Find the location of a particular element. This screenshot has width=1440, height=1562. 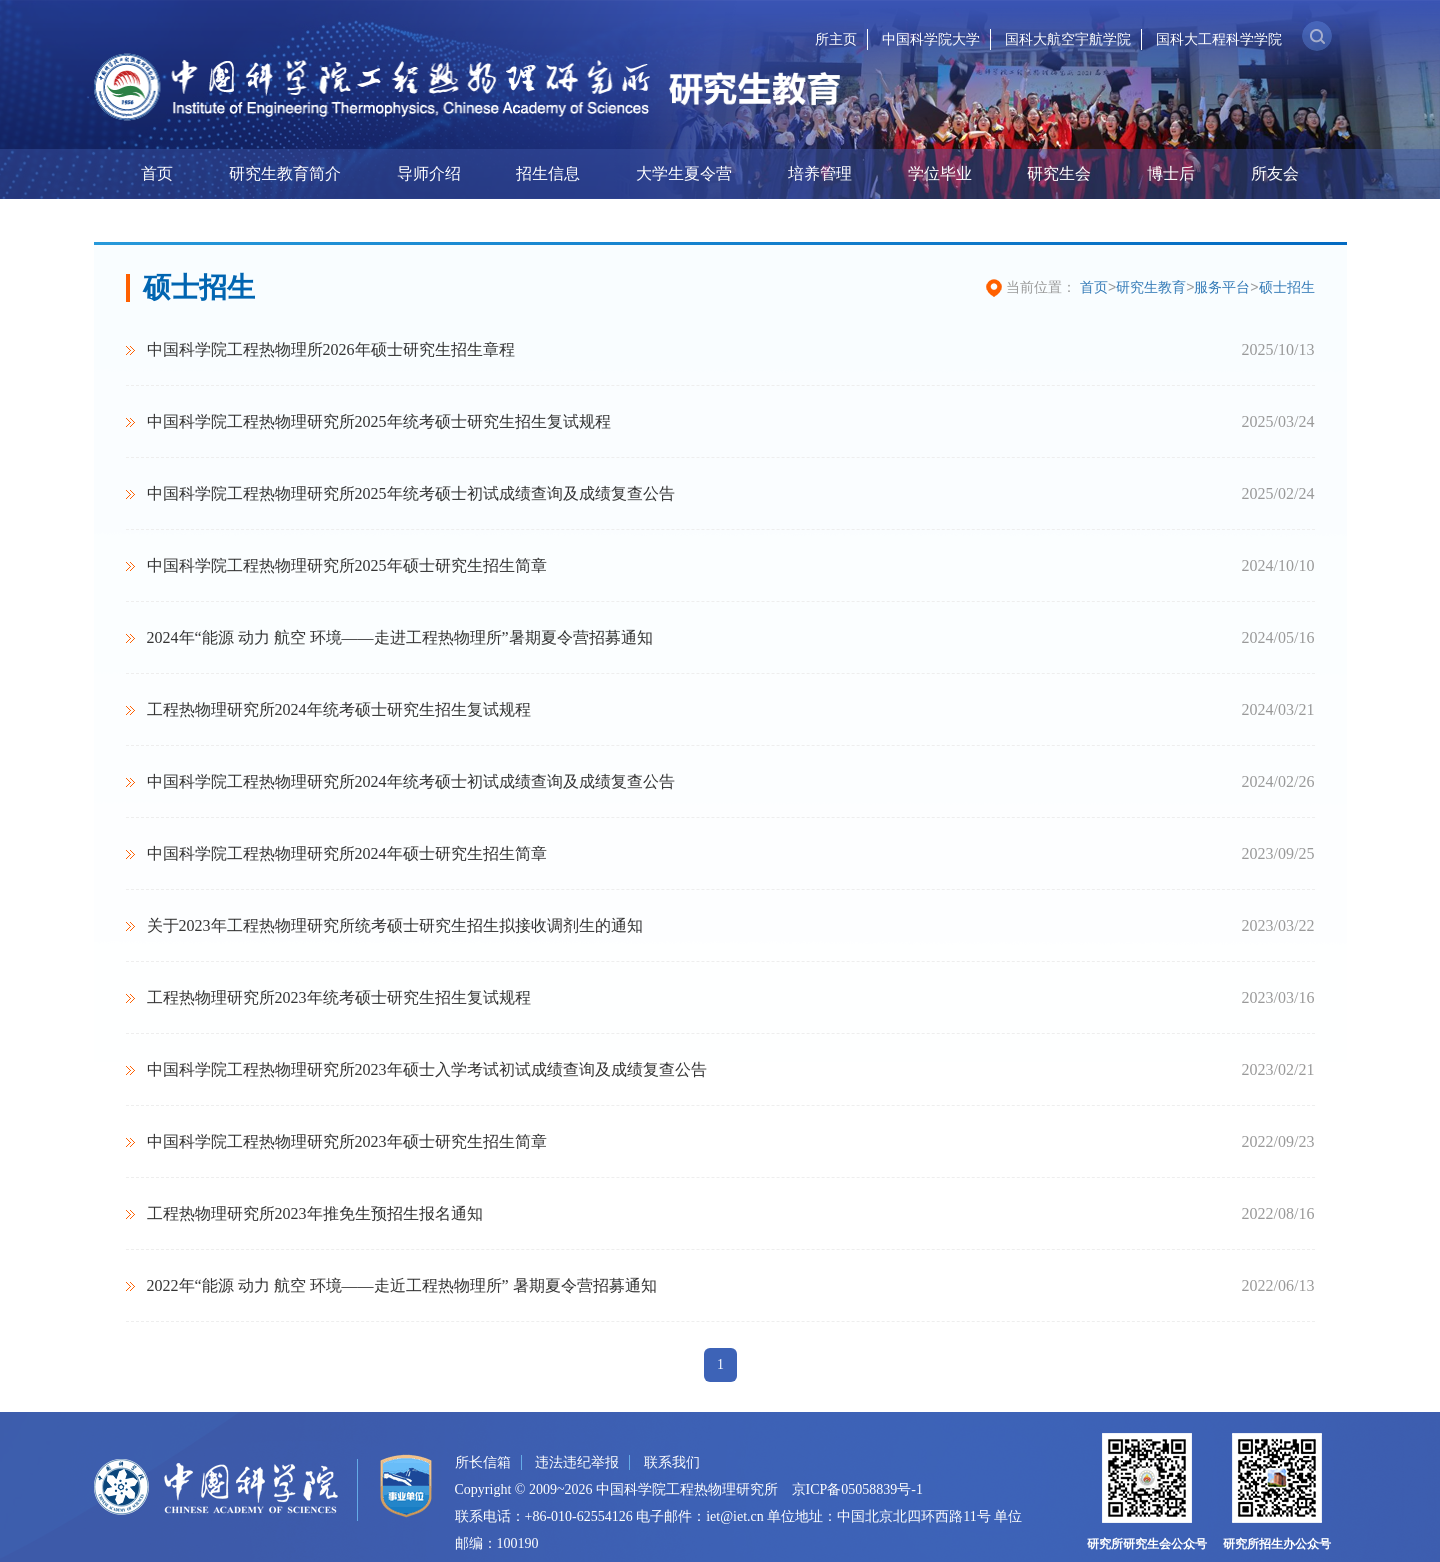

招生信息 is located at coordinates (548, 173).